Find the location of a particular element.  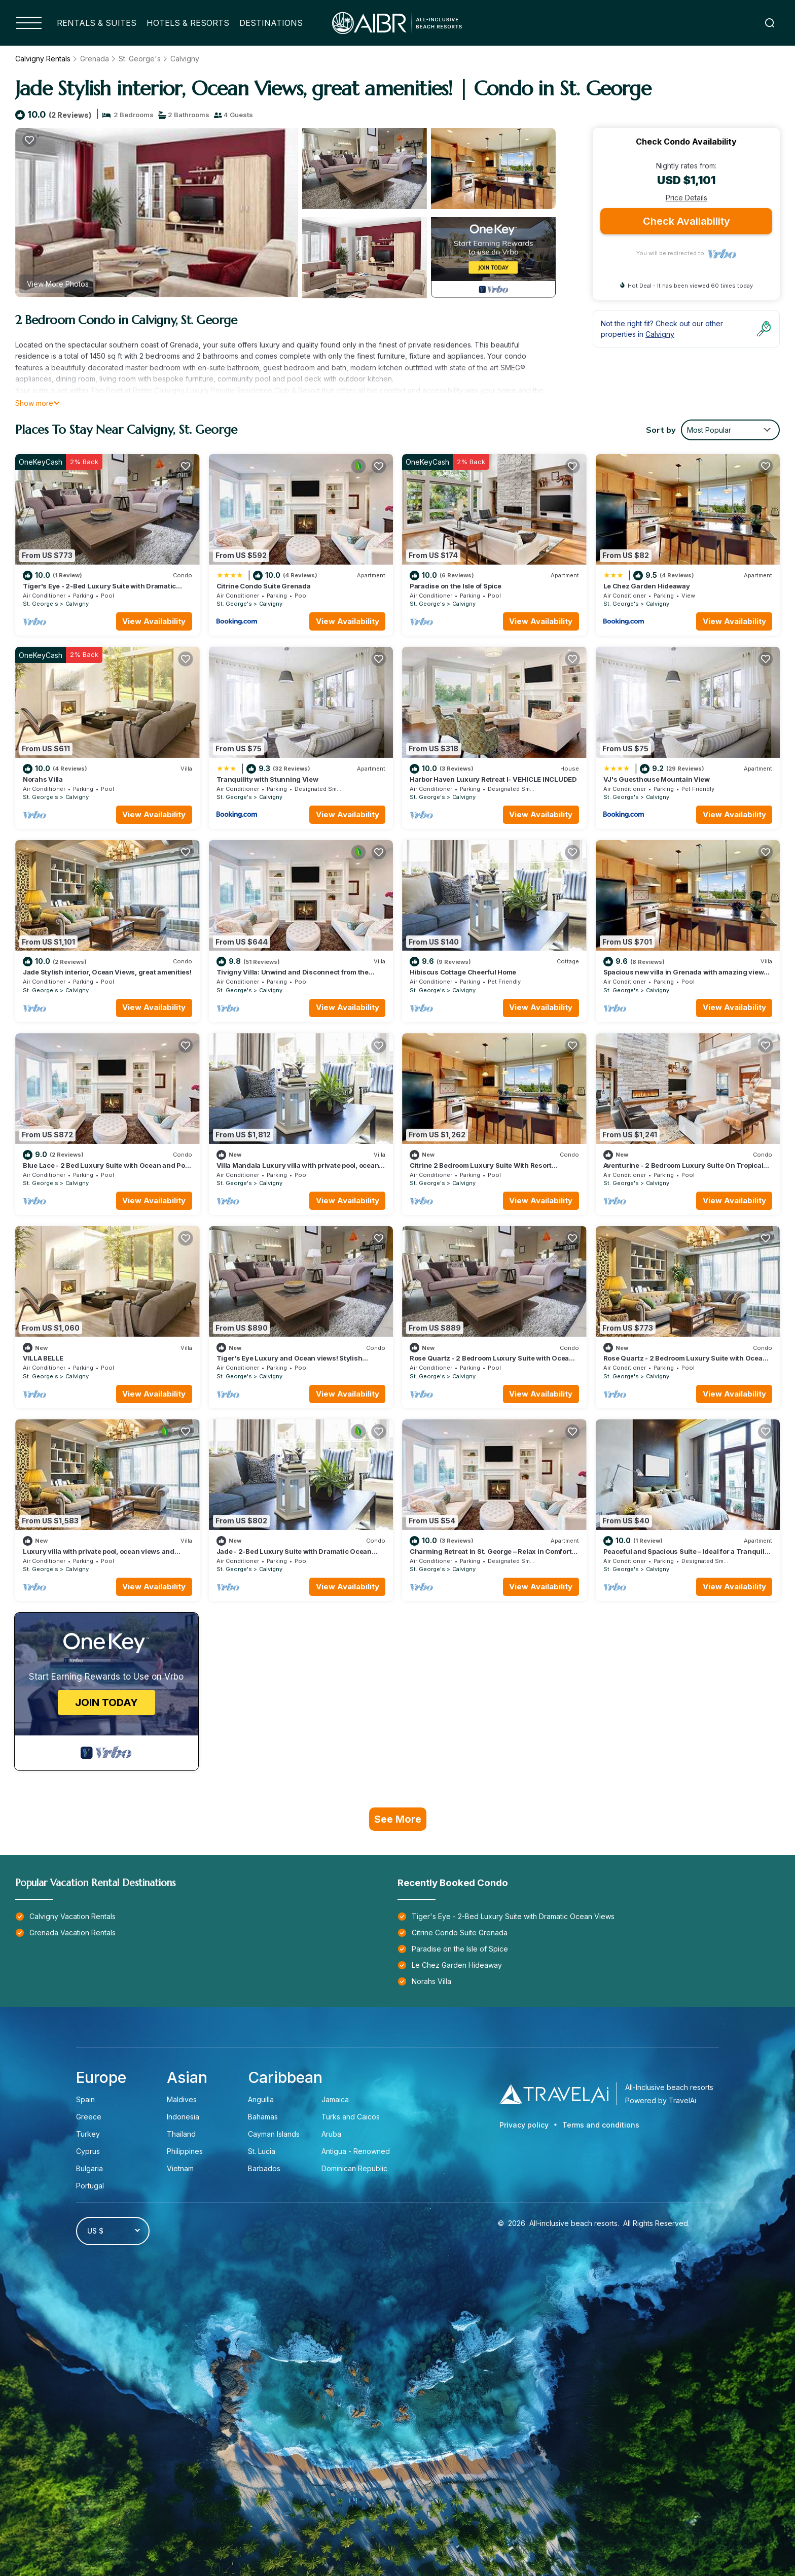

Anguilla is located at coordinates (261, 2099).